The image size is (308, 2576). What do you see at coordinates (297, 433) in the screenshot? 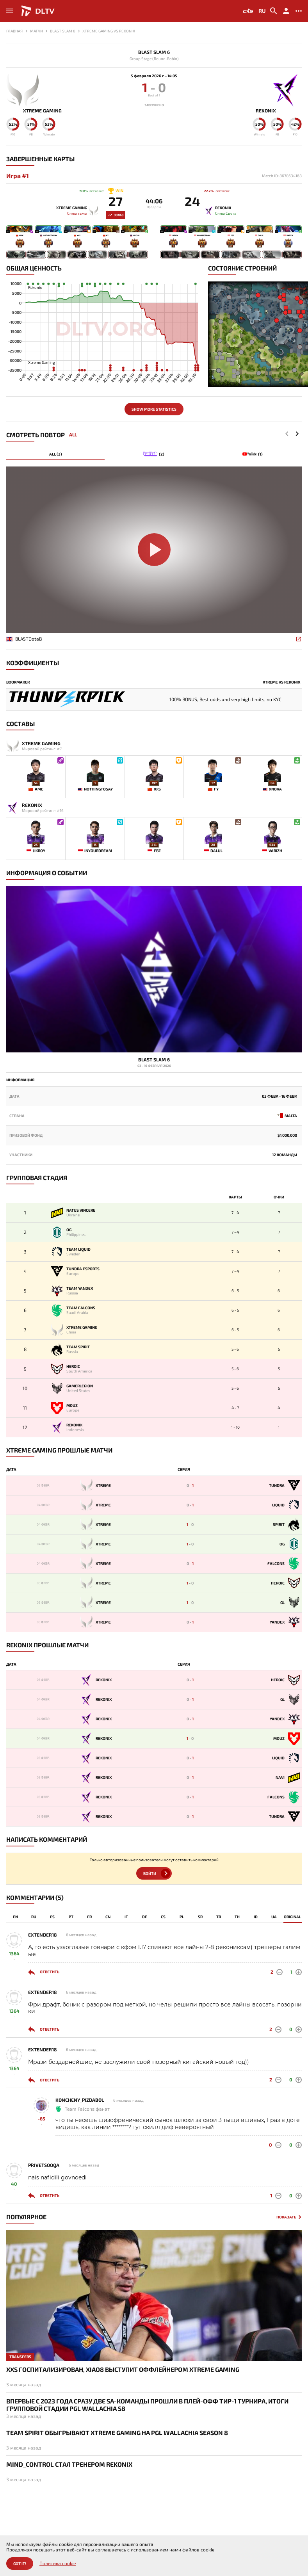
I see `[button]` at bounding box center [297, 433].